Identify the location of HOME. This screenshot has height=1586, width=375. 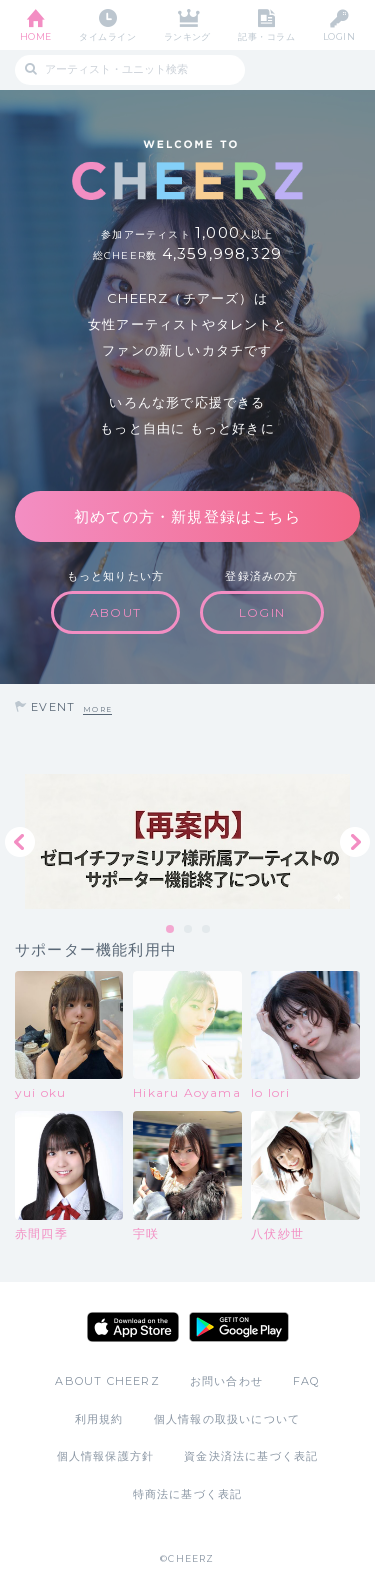
(36, 36).